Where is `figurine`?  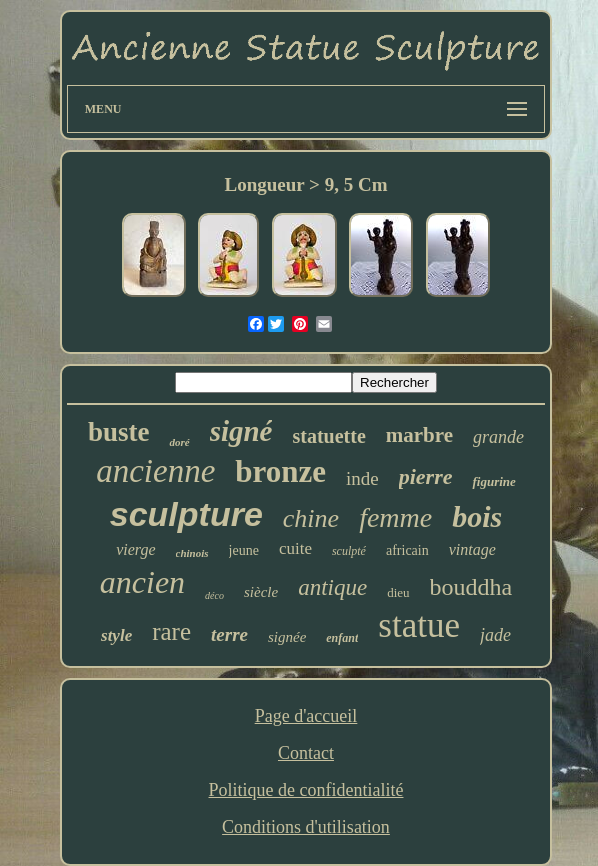
figurine is located at coordinates (493, 481).